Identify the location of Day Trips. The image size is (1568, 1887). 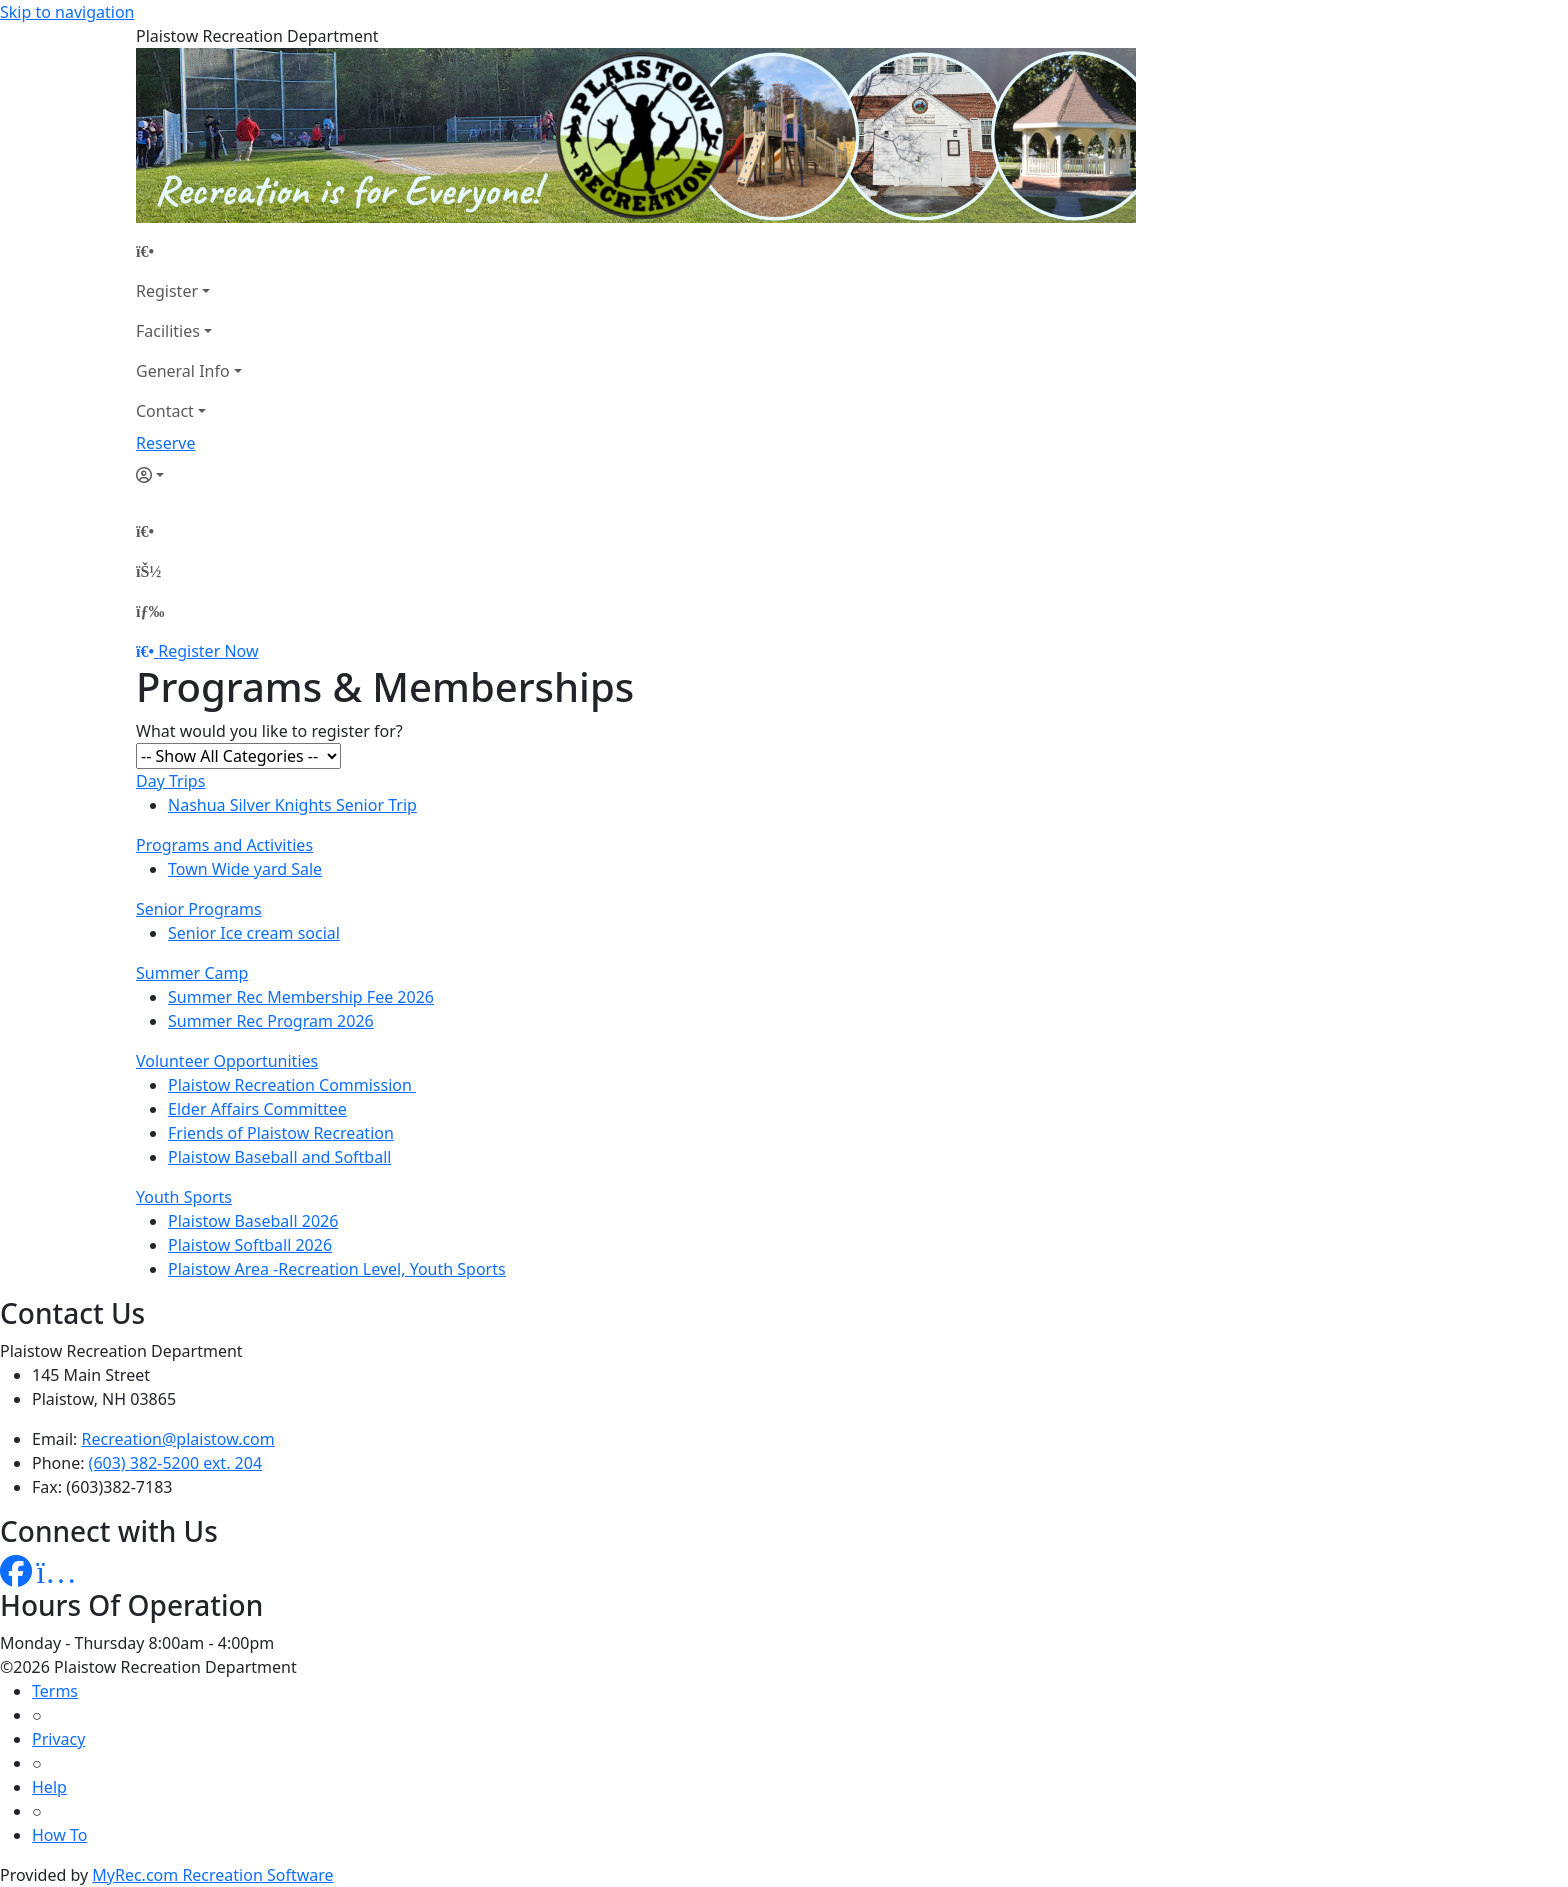
(170, 781).